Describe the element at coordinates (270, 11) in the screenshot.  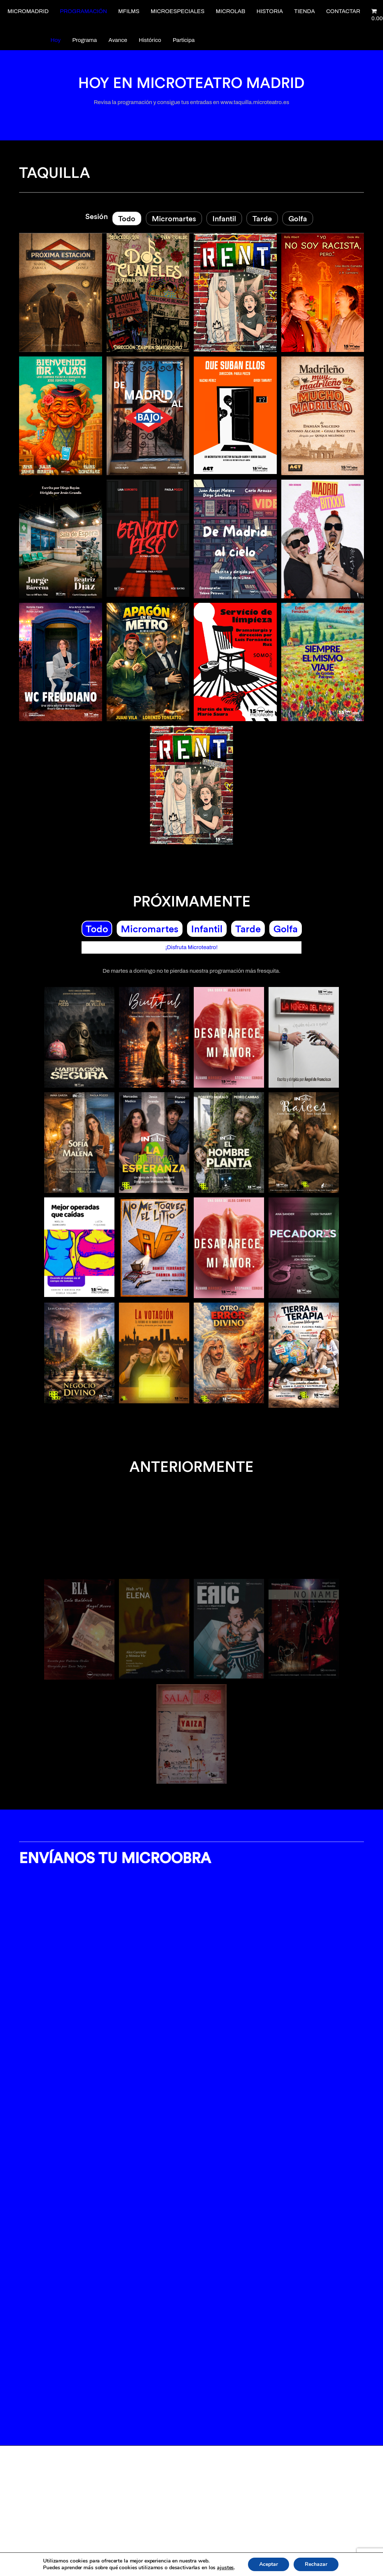
I see `Historia` at that location.